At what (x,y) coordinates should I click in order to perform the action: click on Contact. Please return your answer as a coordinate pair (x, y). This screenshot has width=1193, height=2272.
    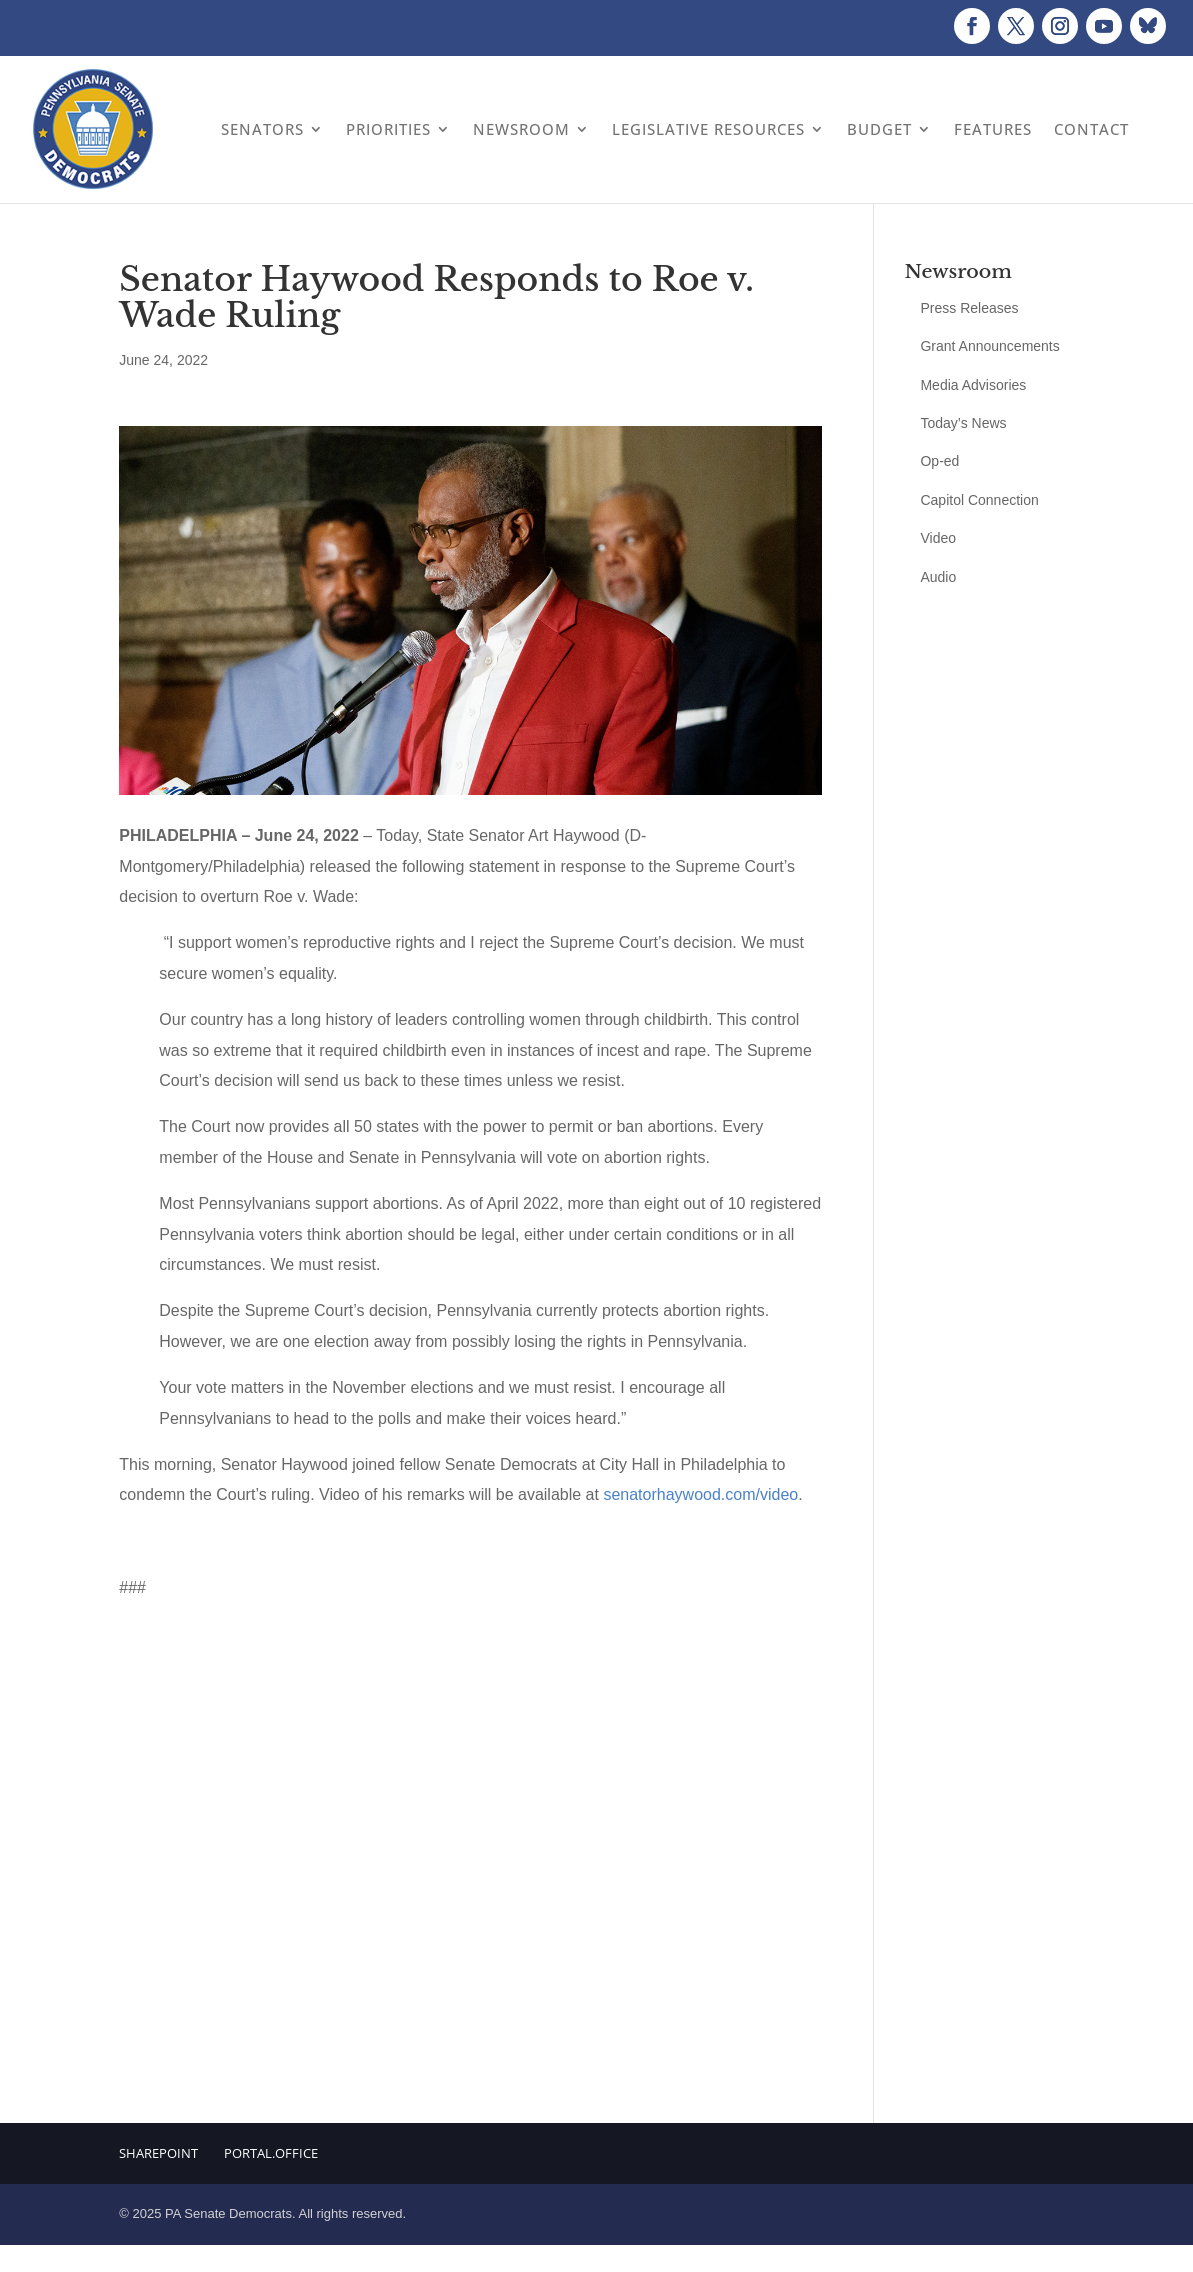
    Looking at the image, I should click on (1091, 129).